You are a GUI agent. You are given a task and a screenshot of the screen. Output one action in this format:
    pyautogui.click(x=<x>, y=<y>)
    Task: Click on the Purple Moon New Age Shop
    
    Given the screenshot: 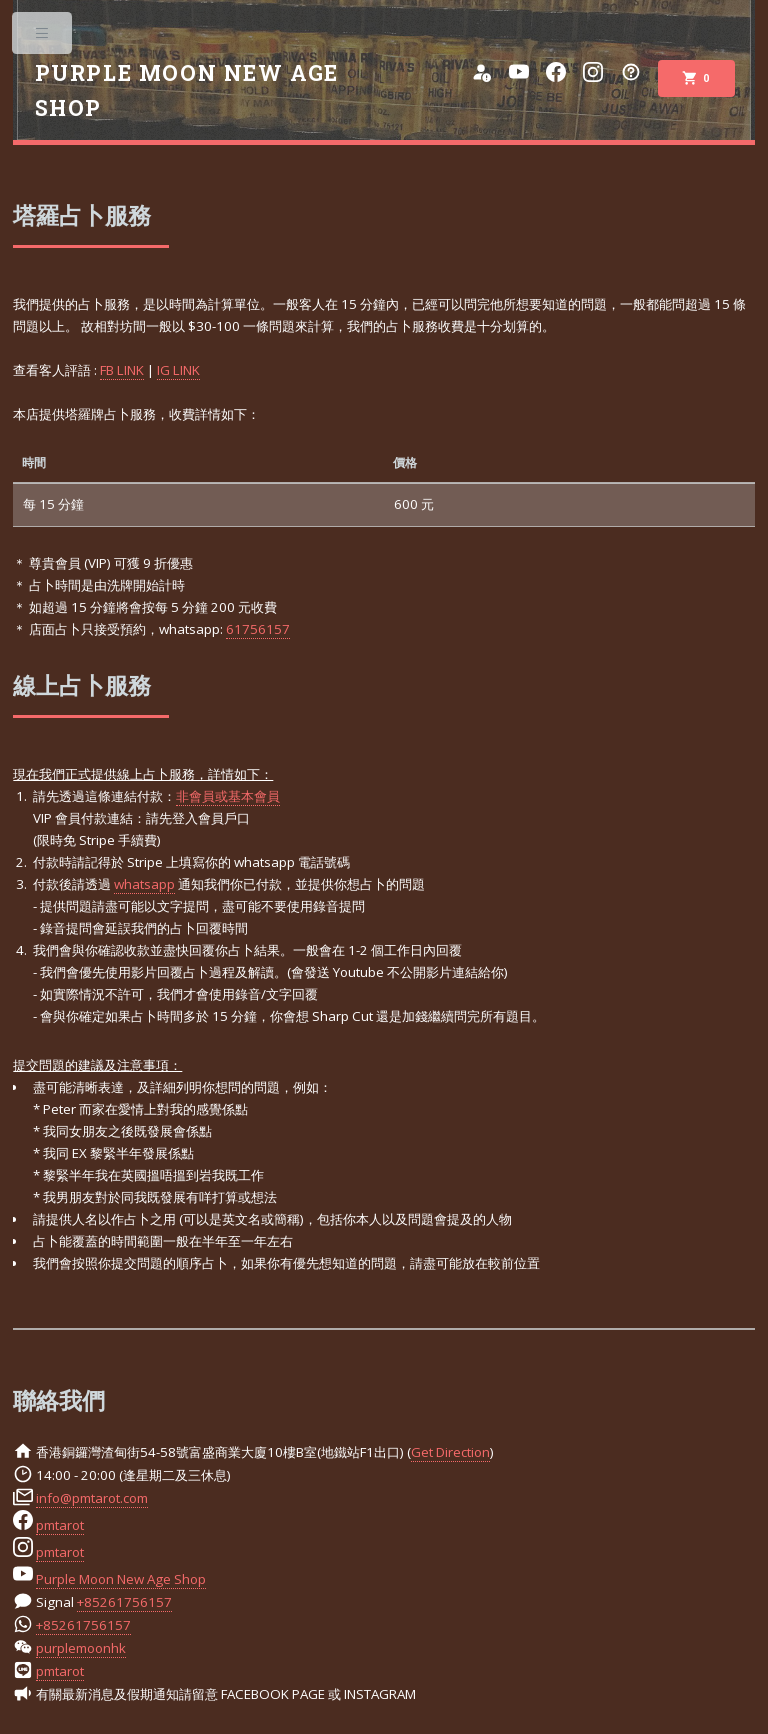 What is the action you would take?
    pyautogui.click(x=121, y=1579)
    